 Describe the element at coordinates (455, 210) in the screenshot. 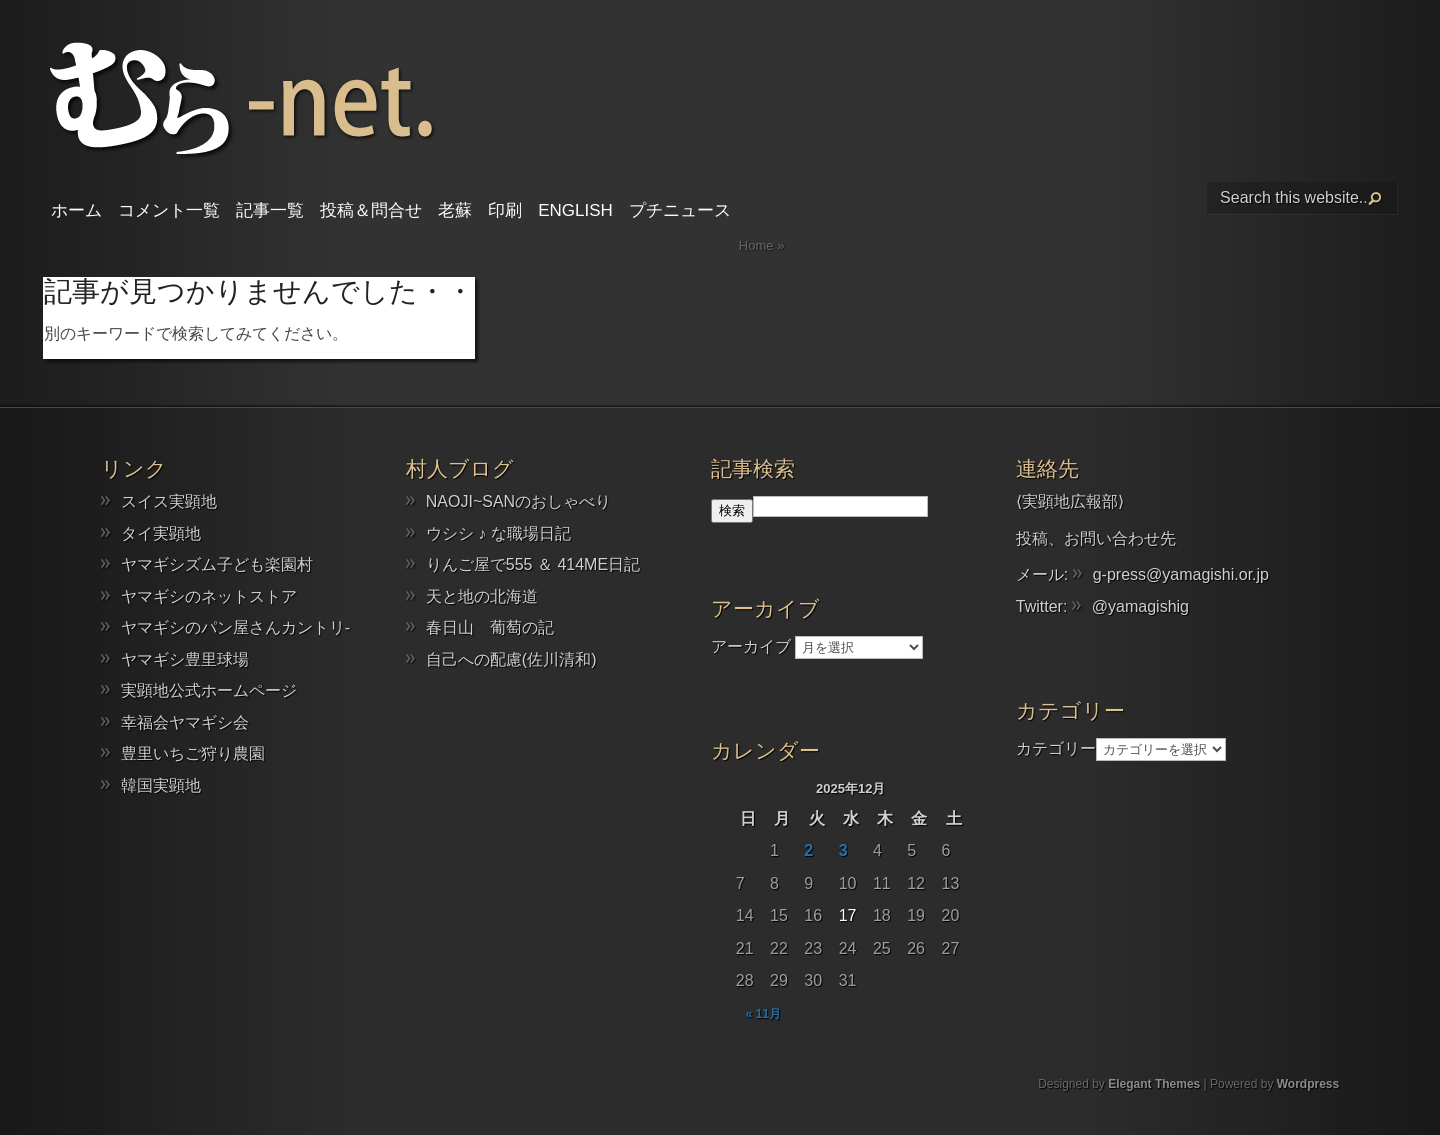

I see `老蘇` at that location.